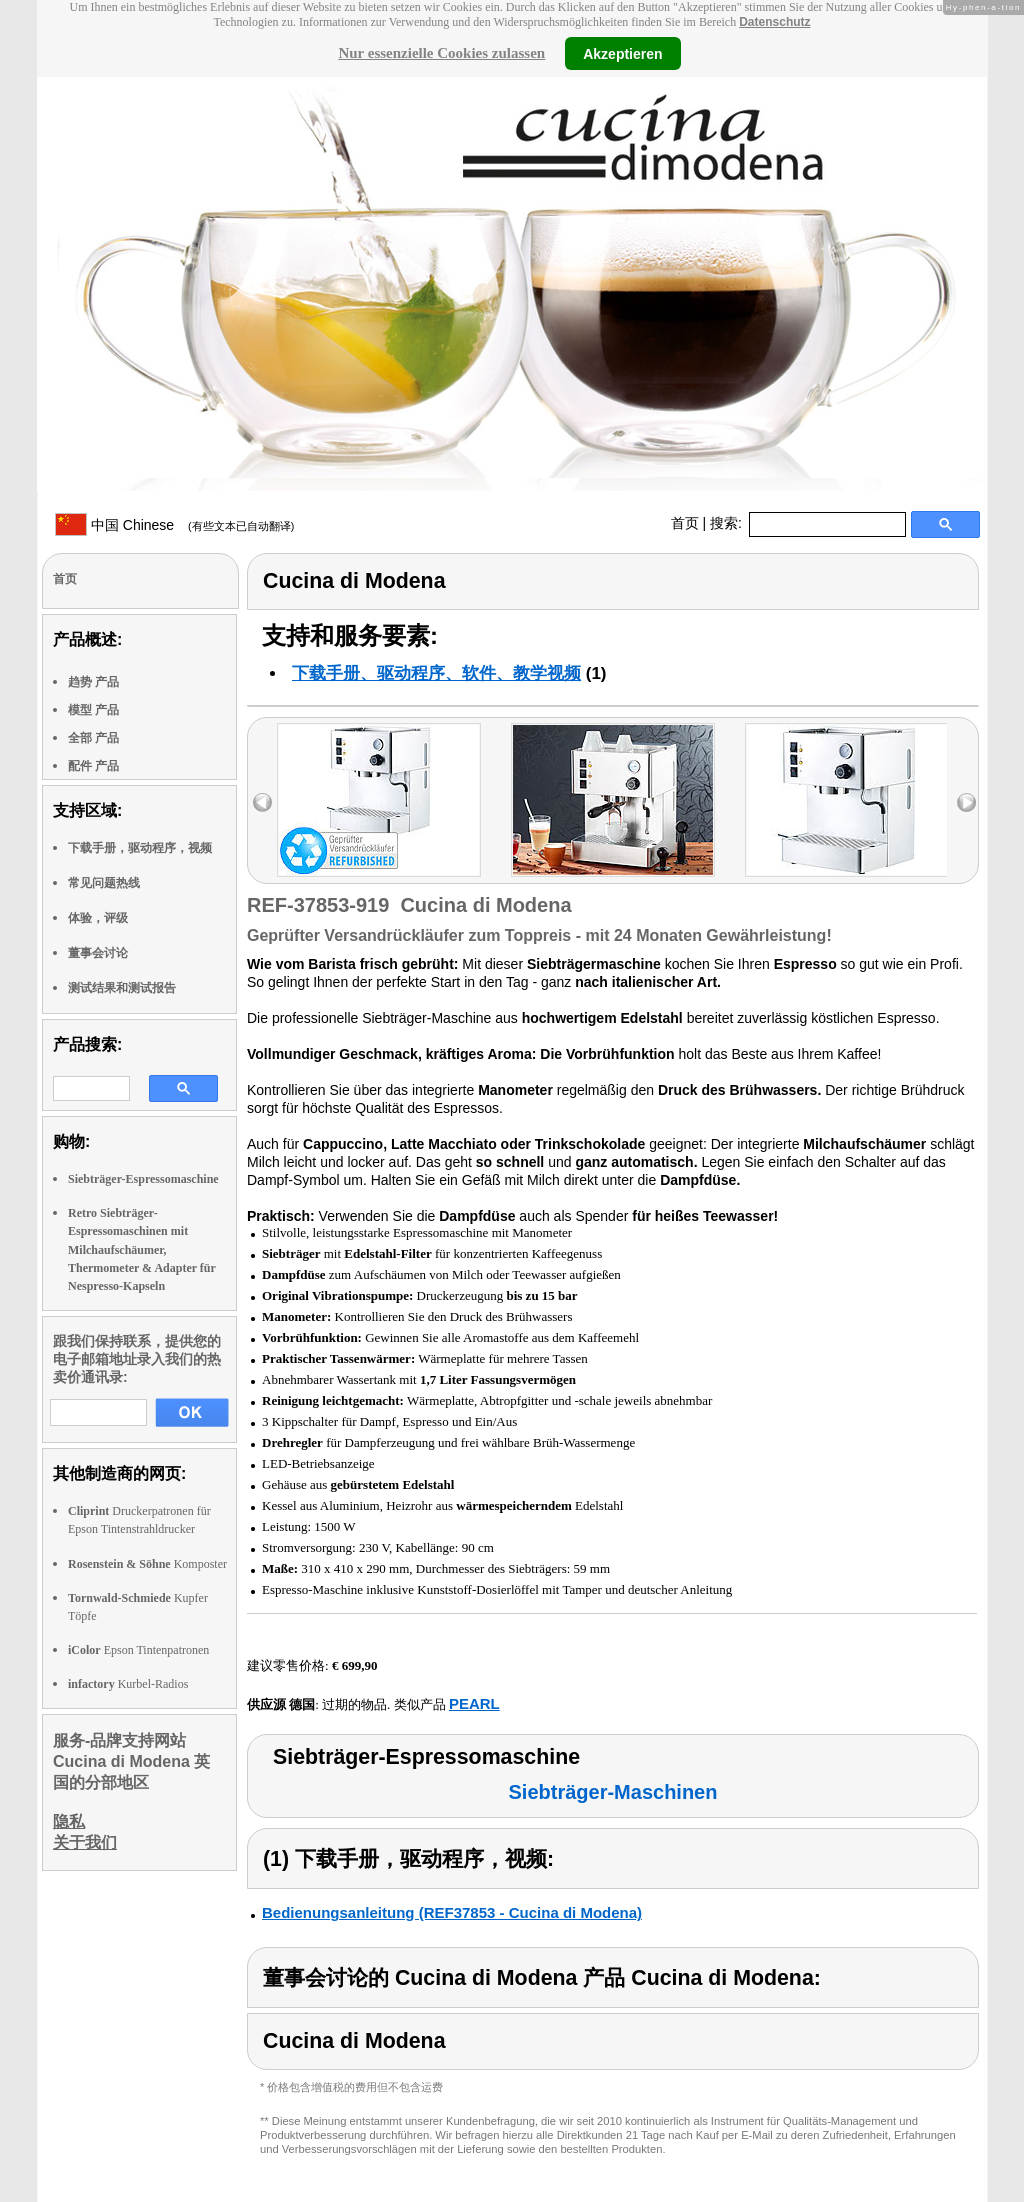 This screenshot has height=2202, width=1024. What do you see at coordinates (140, 848) in the screenshot?
I see `下载手册，驱动程序，视频` at bounding box center [140, 848].